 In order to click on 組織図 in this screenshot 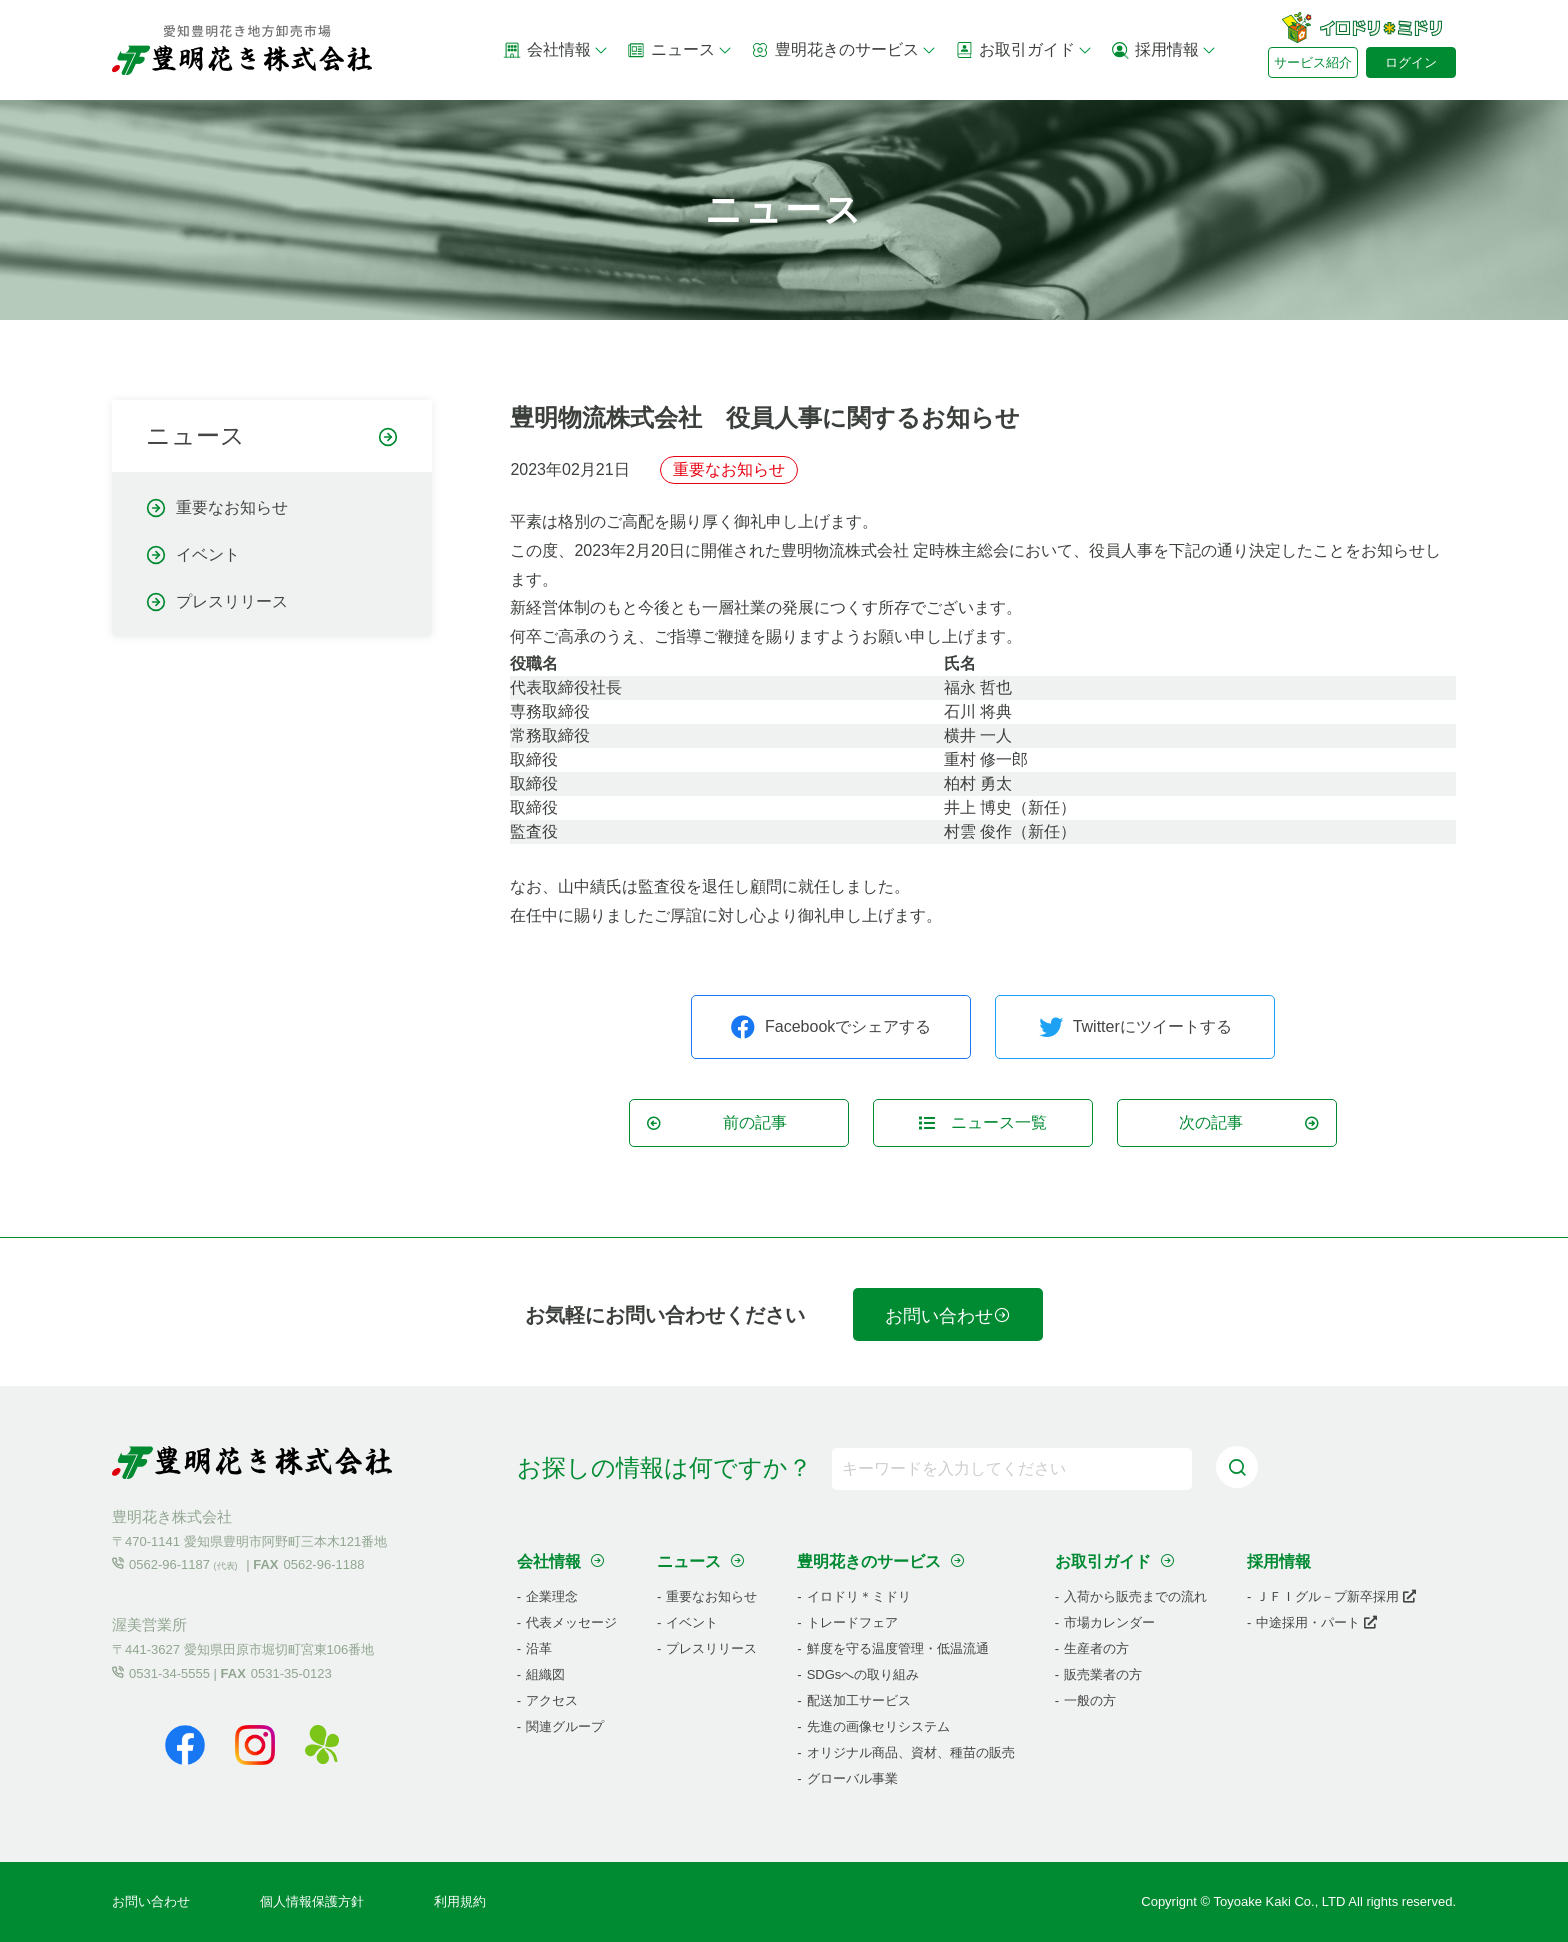, I will do `click(545, 1674)`.